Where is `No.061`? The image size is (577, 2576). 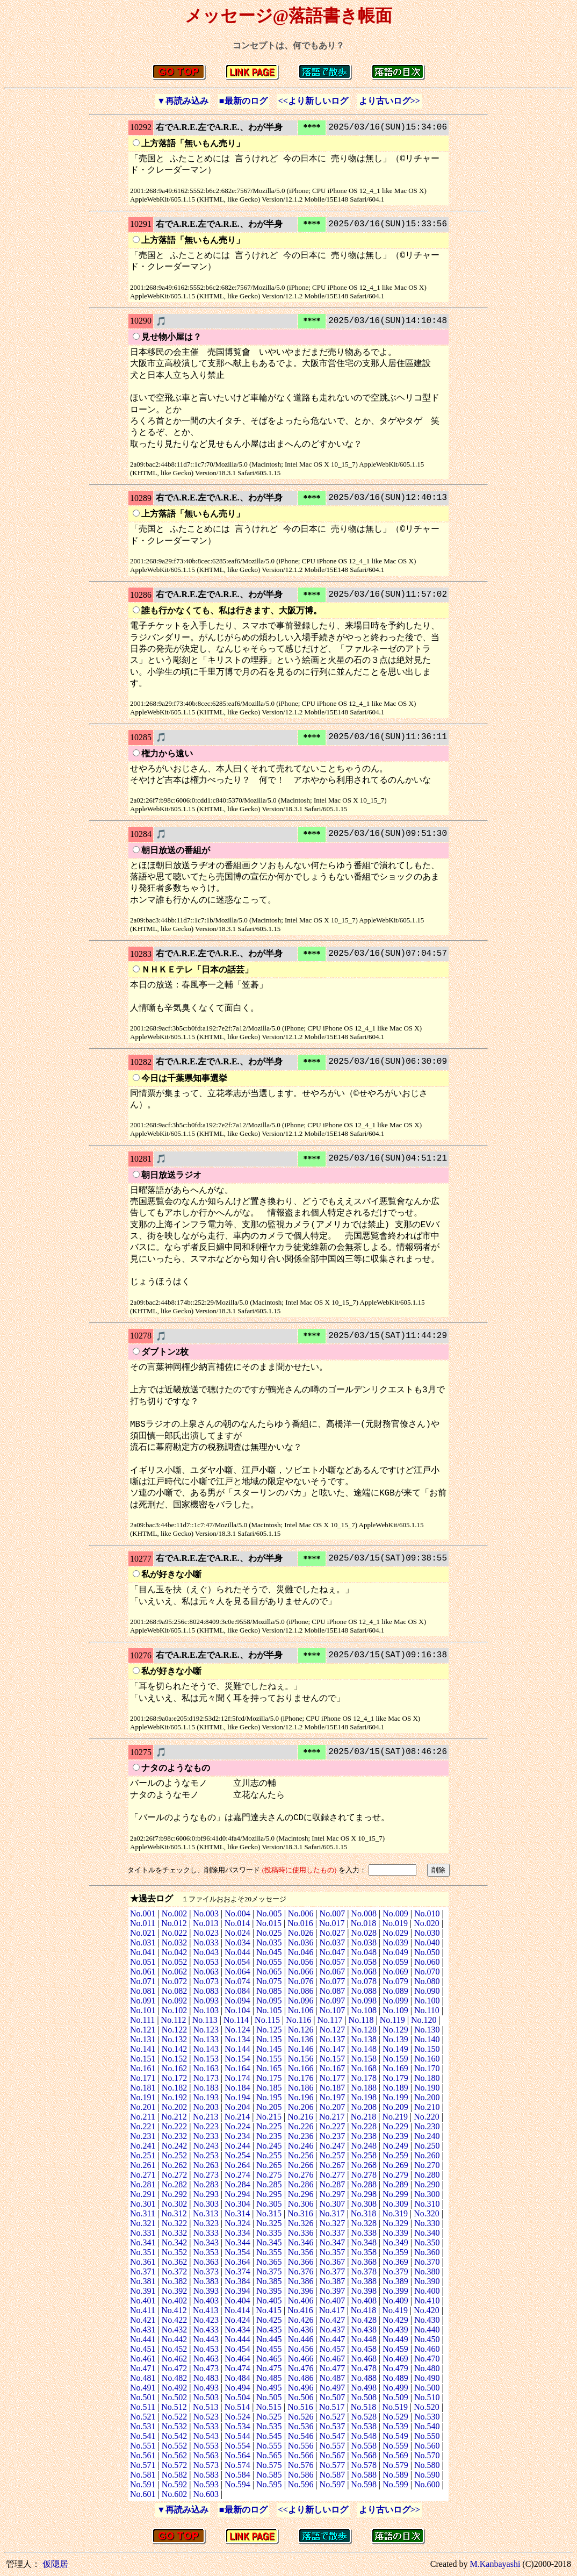
No.061 is located at coordinates (143, 1971).